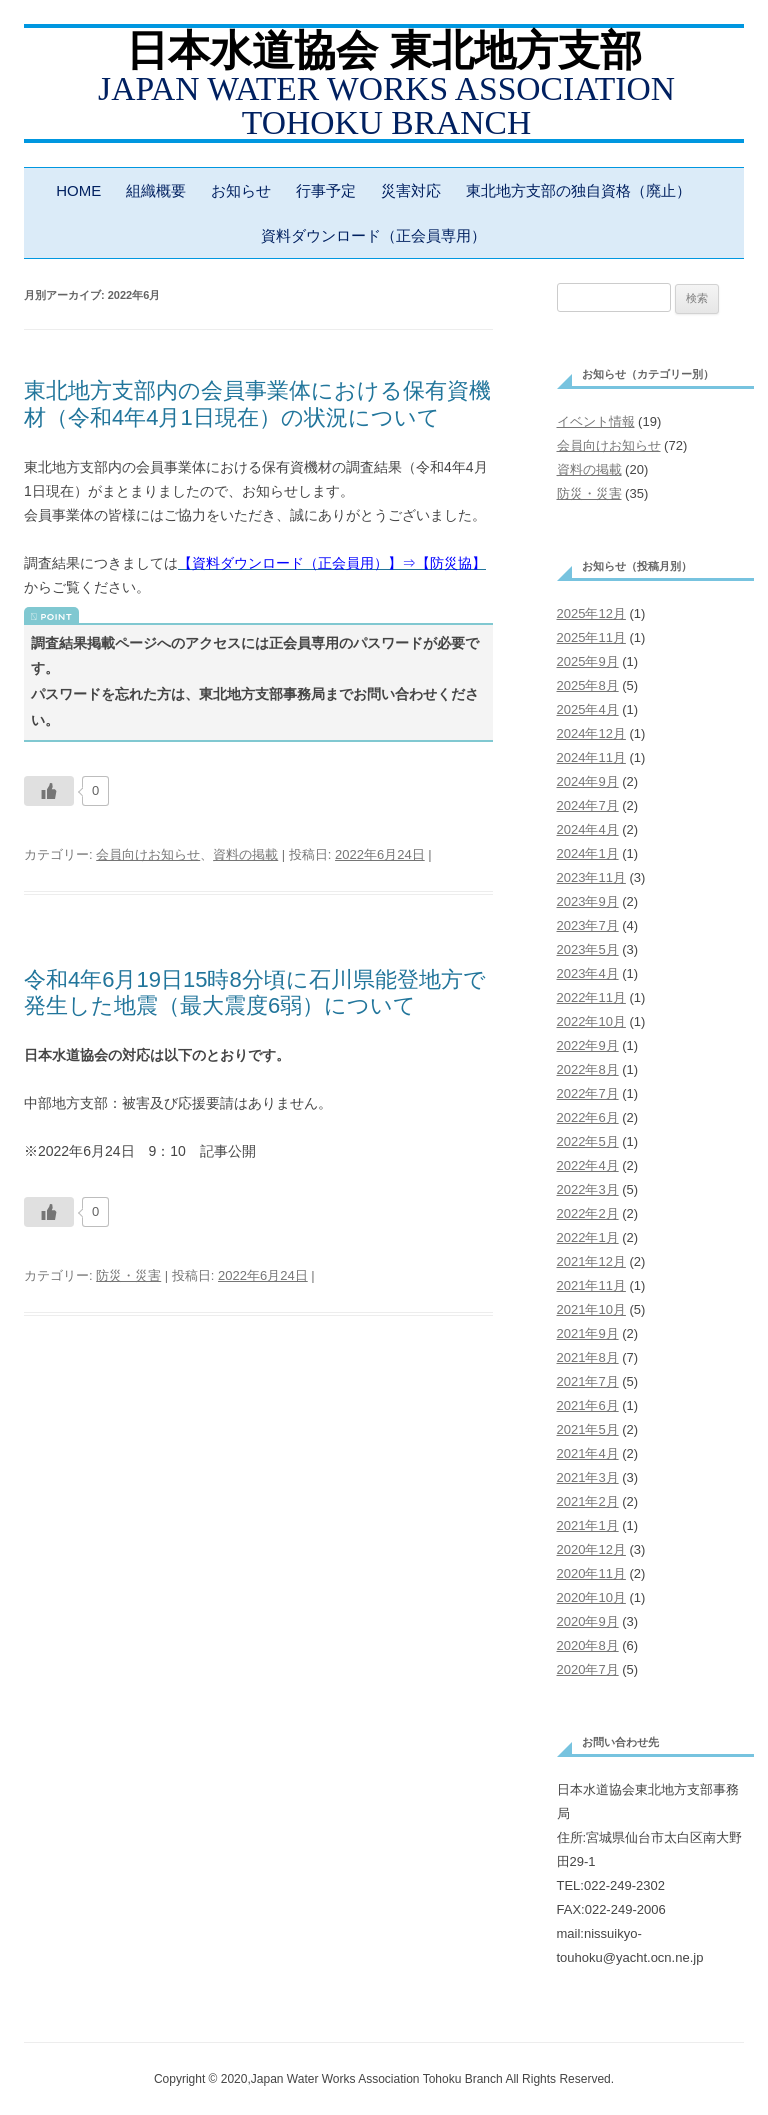  Describe the element at coordinates (588, 1477) in the screenshot. I see `2021年3月` at that location.